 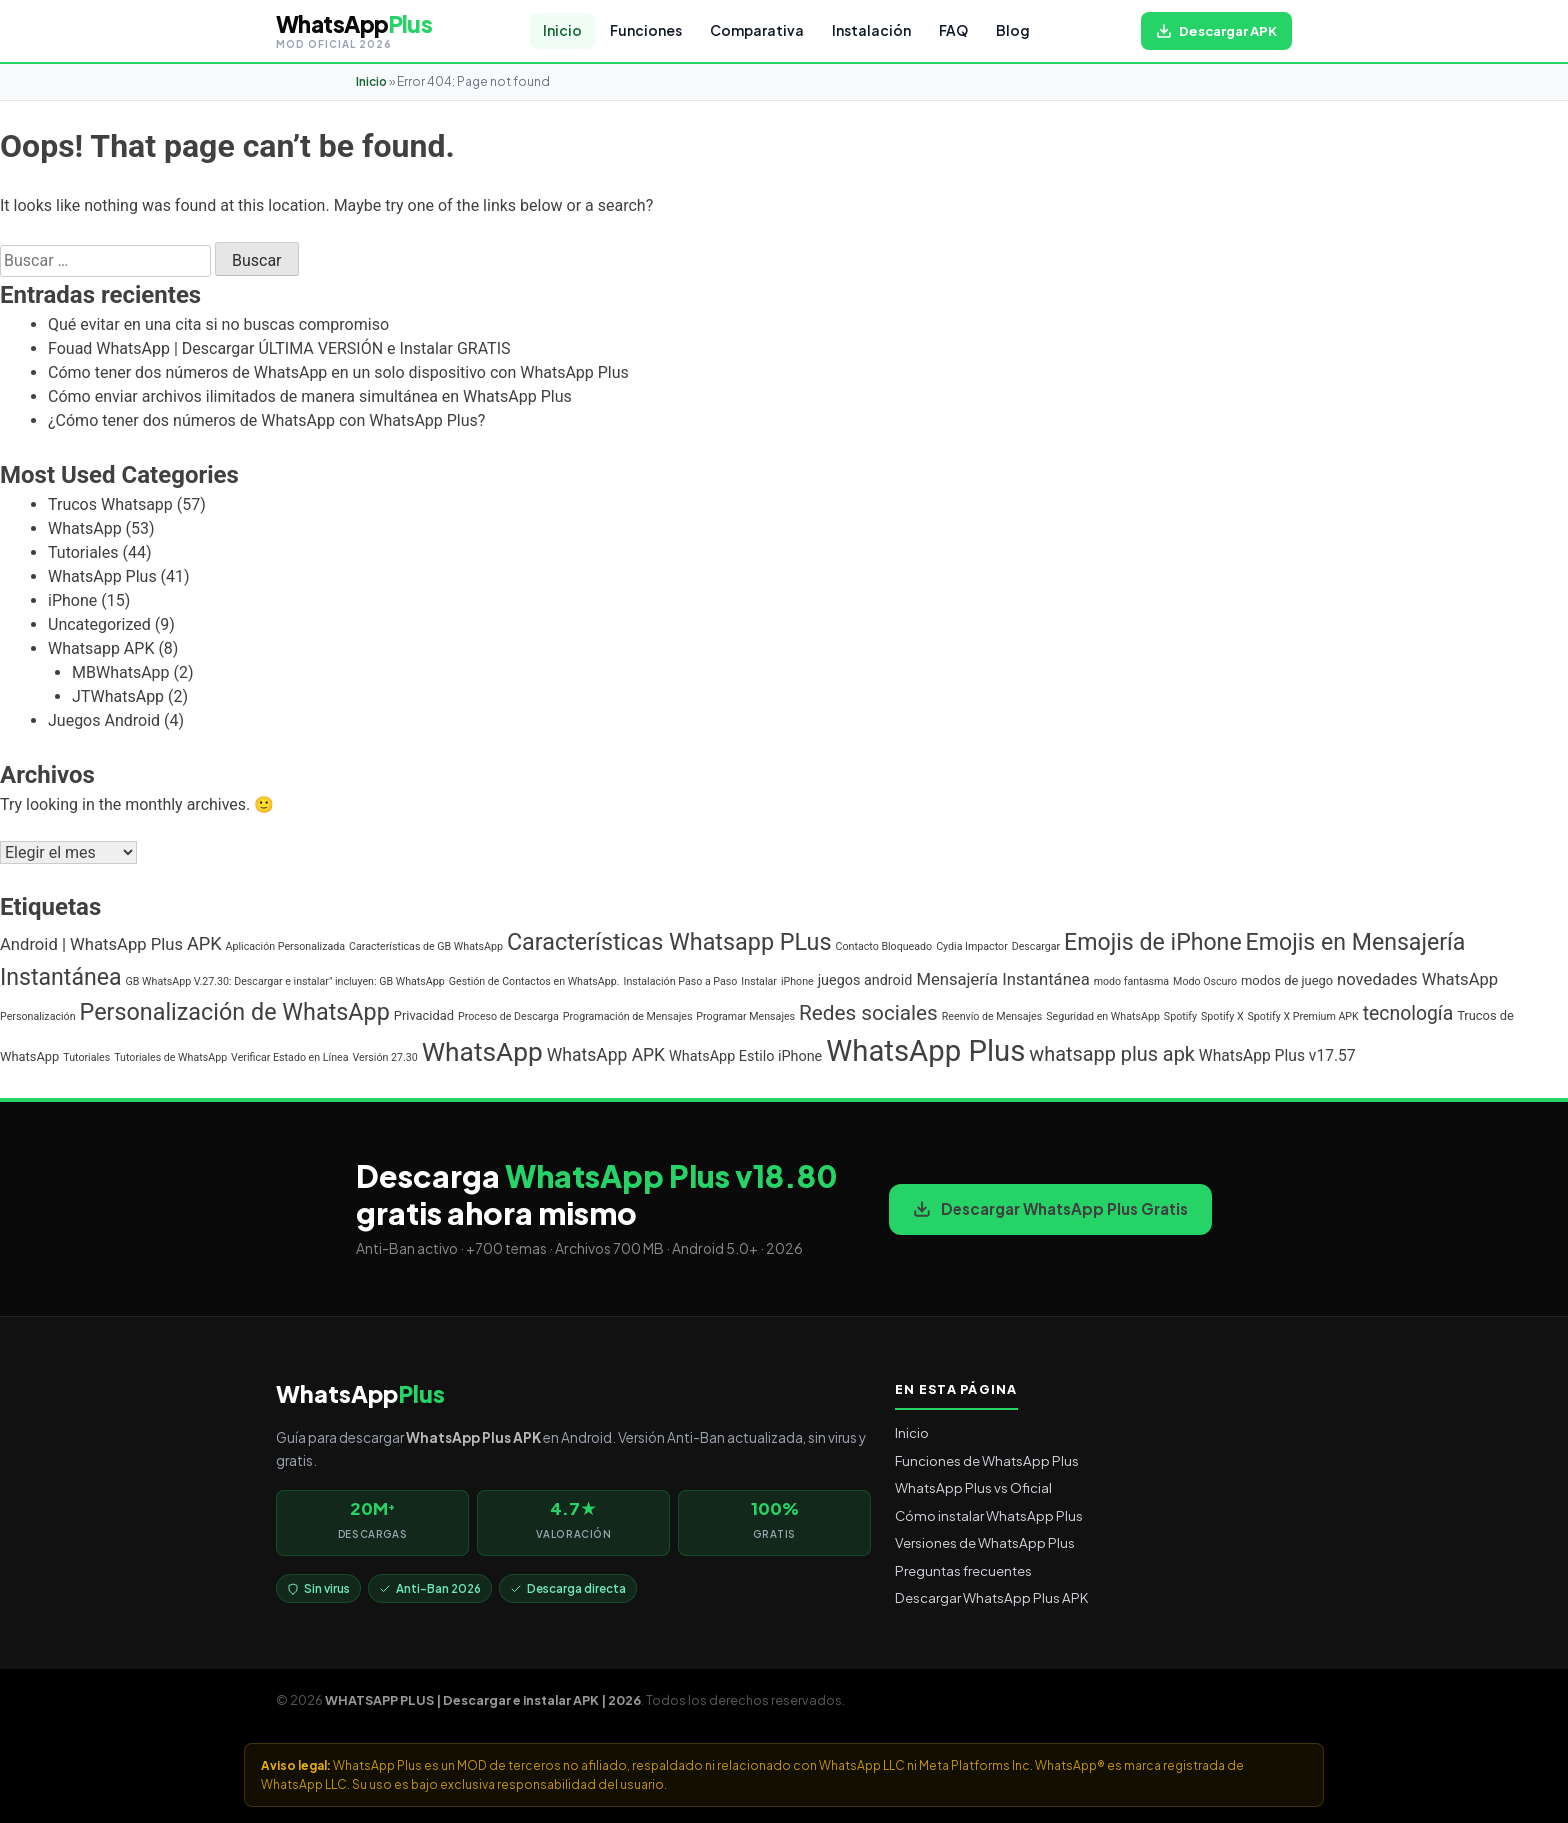 I want to click on Contacto Bloqueado [Contacto Bloqueado (1 elemento)], so click(x=884, y=946).